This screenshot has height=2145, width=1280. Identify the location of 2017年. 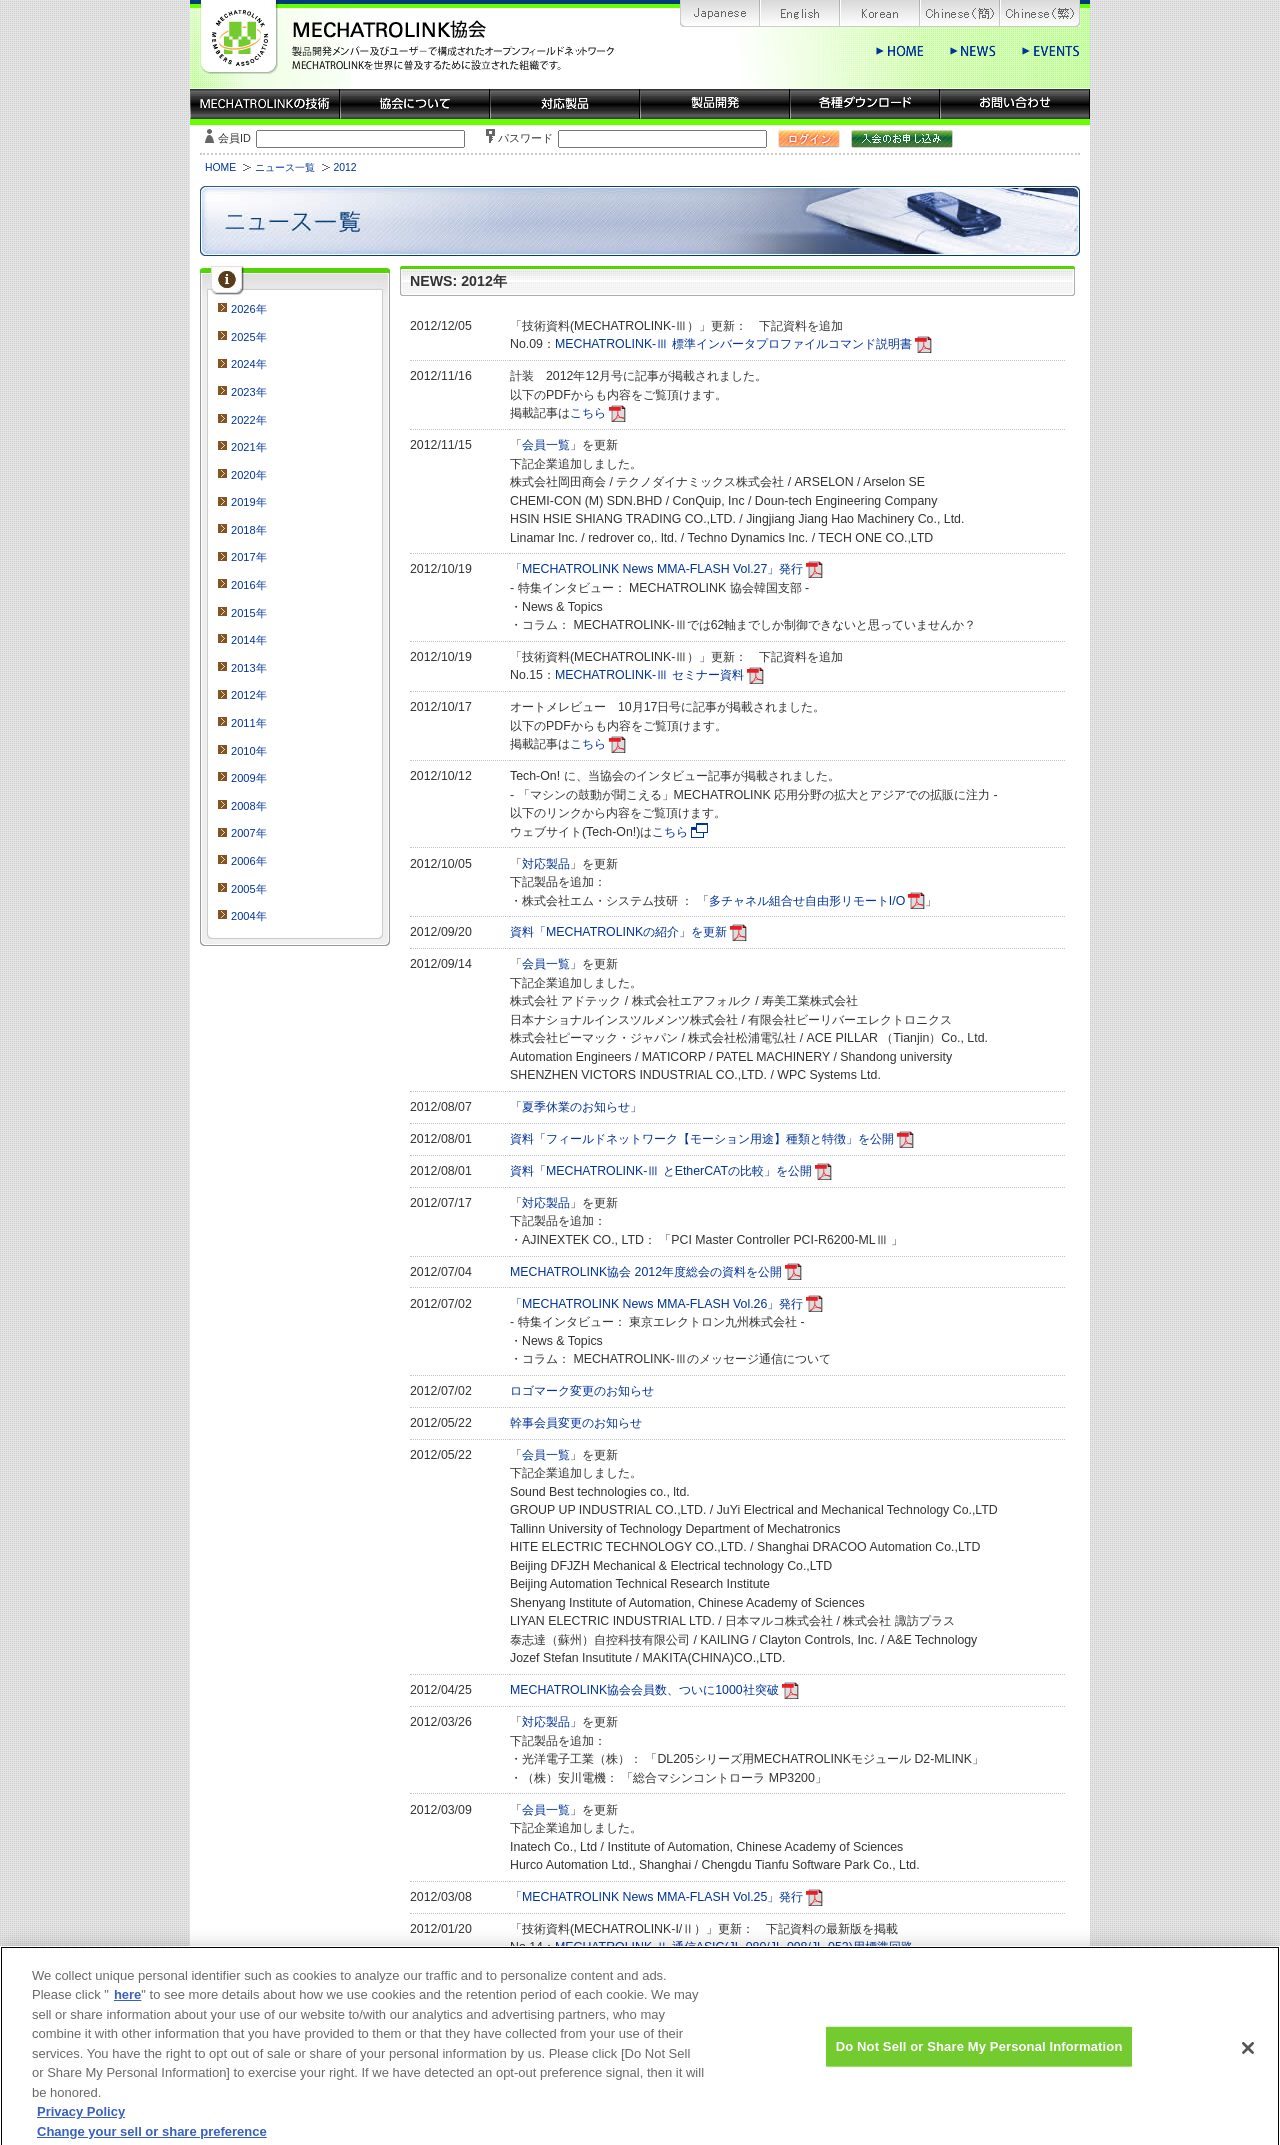
(249, 557).